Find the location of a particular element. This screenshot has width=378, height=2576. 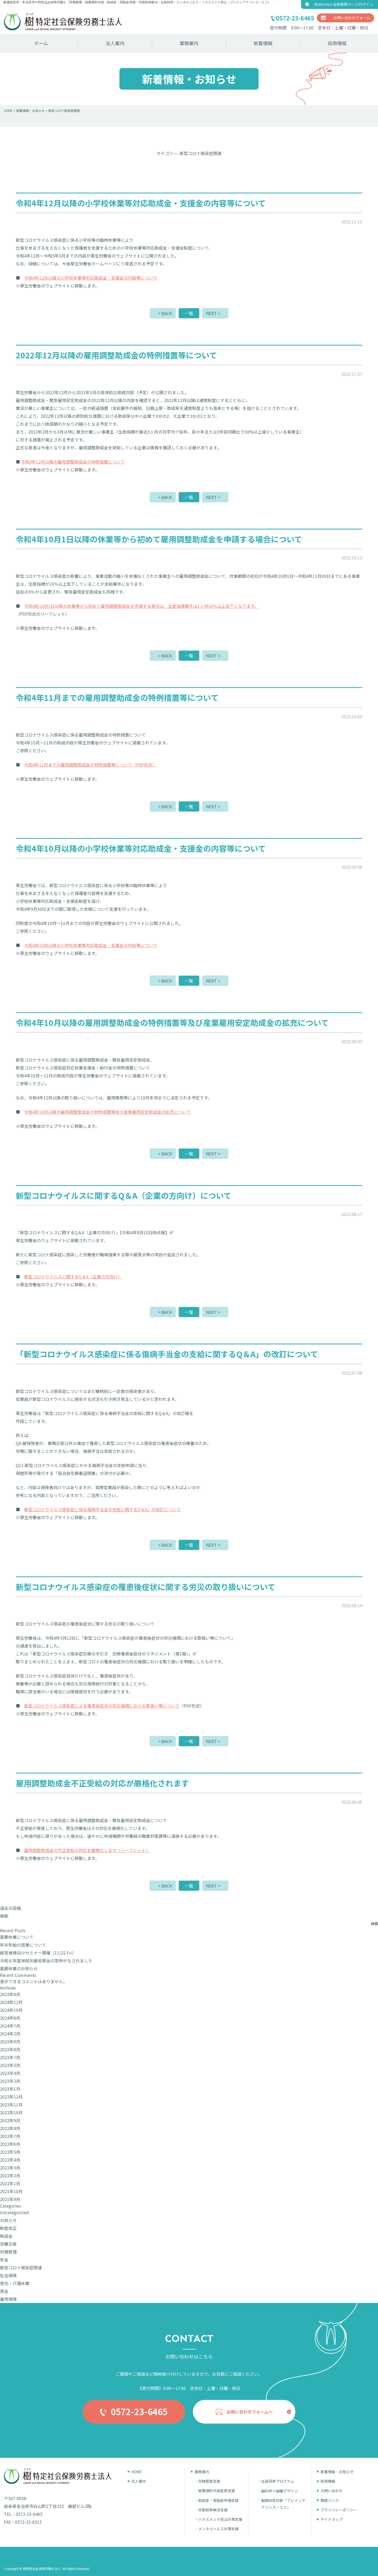

NEXT > is located at coordinates (213, 313).